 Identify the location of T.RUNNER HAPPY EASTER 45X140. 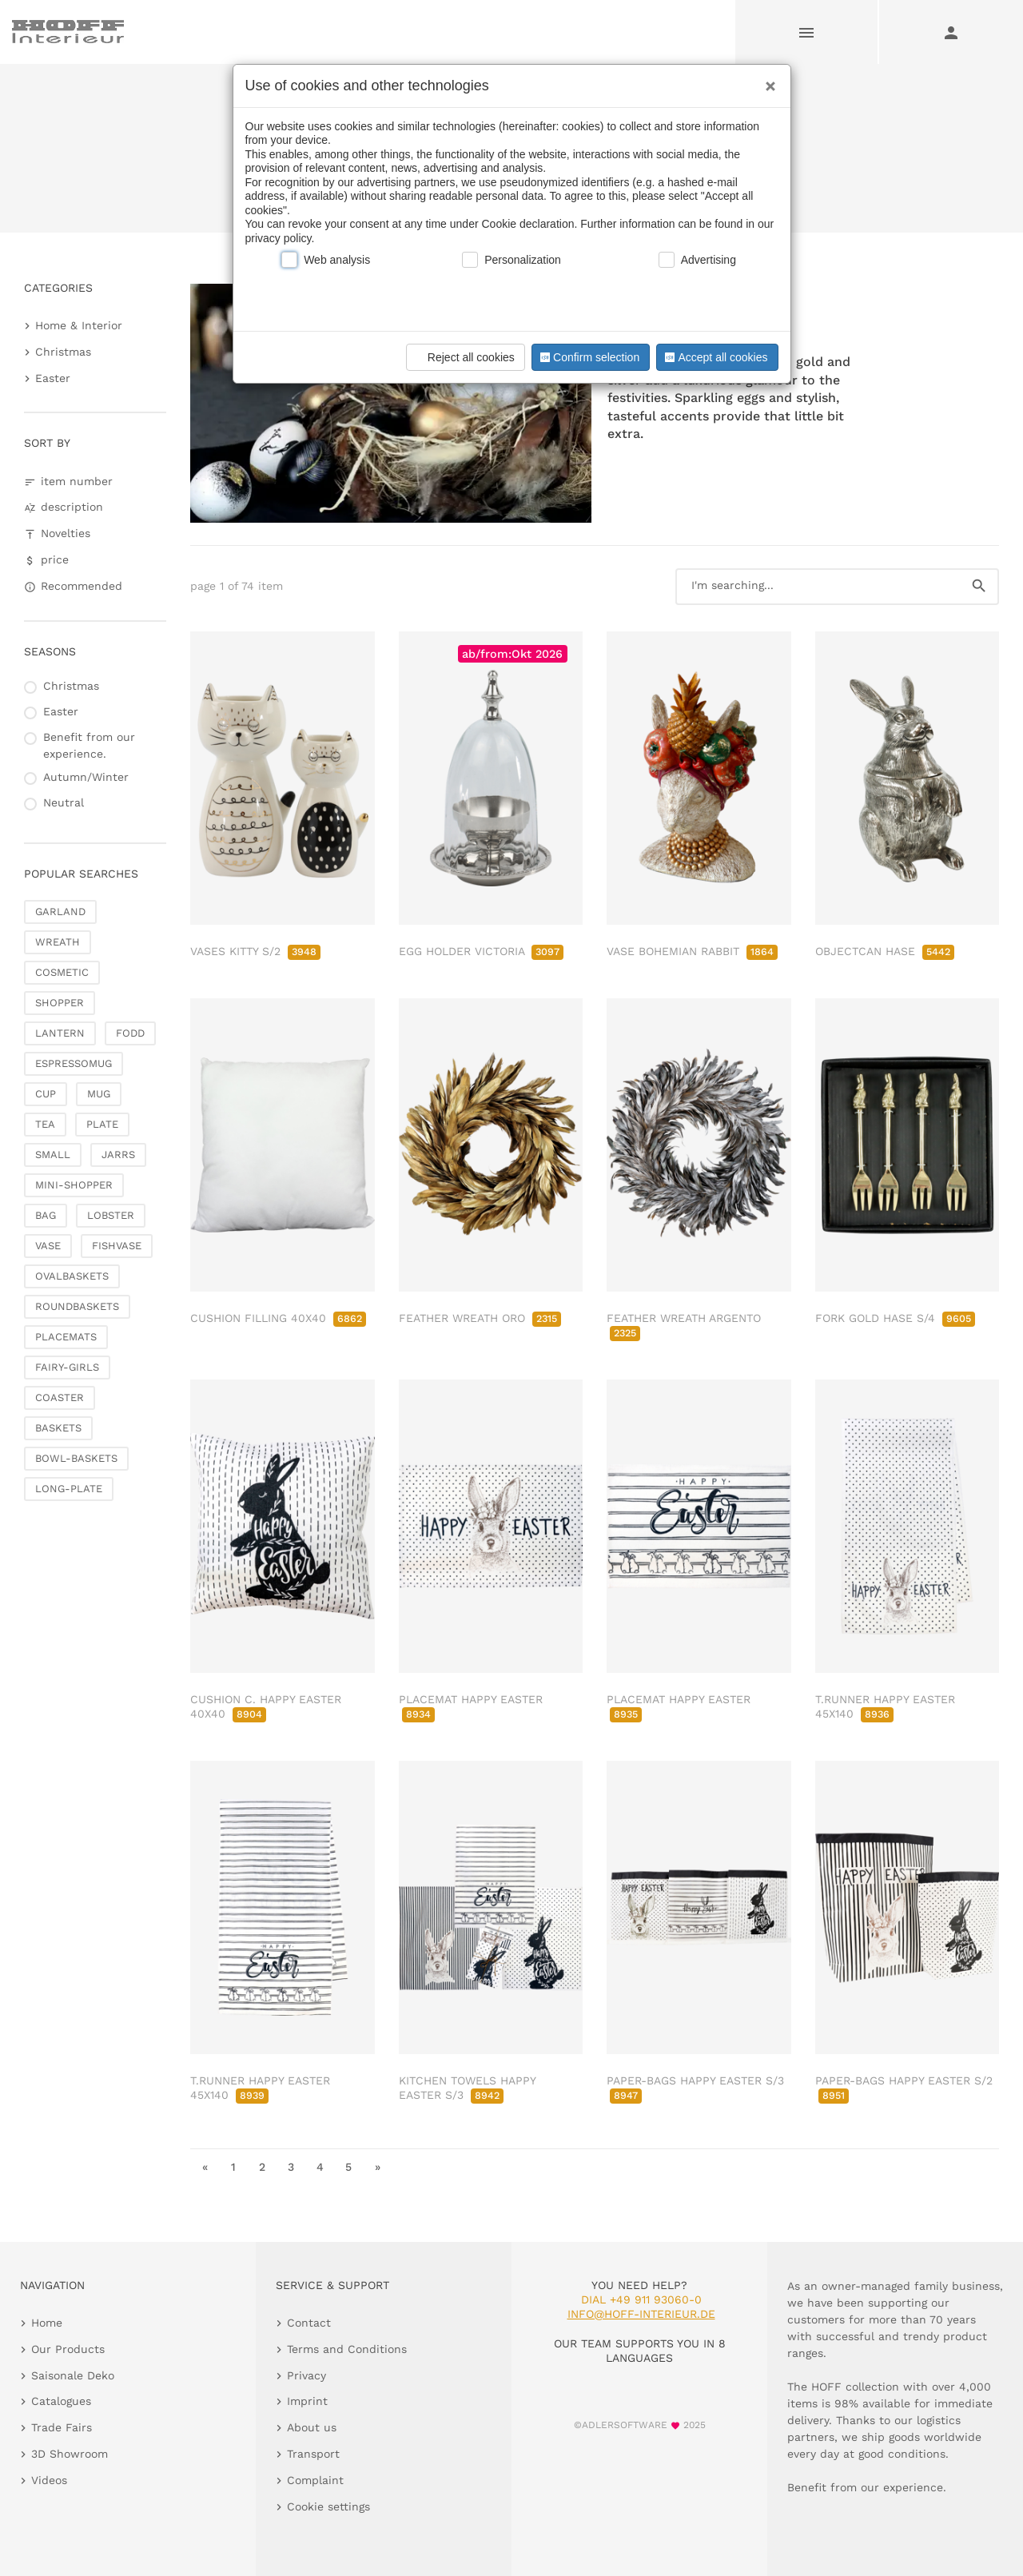
(885, 1706).